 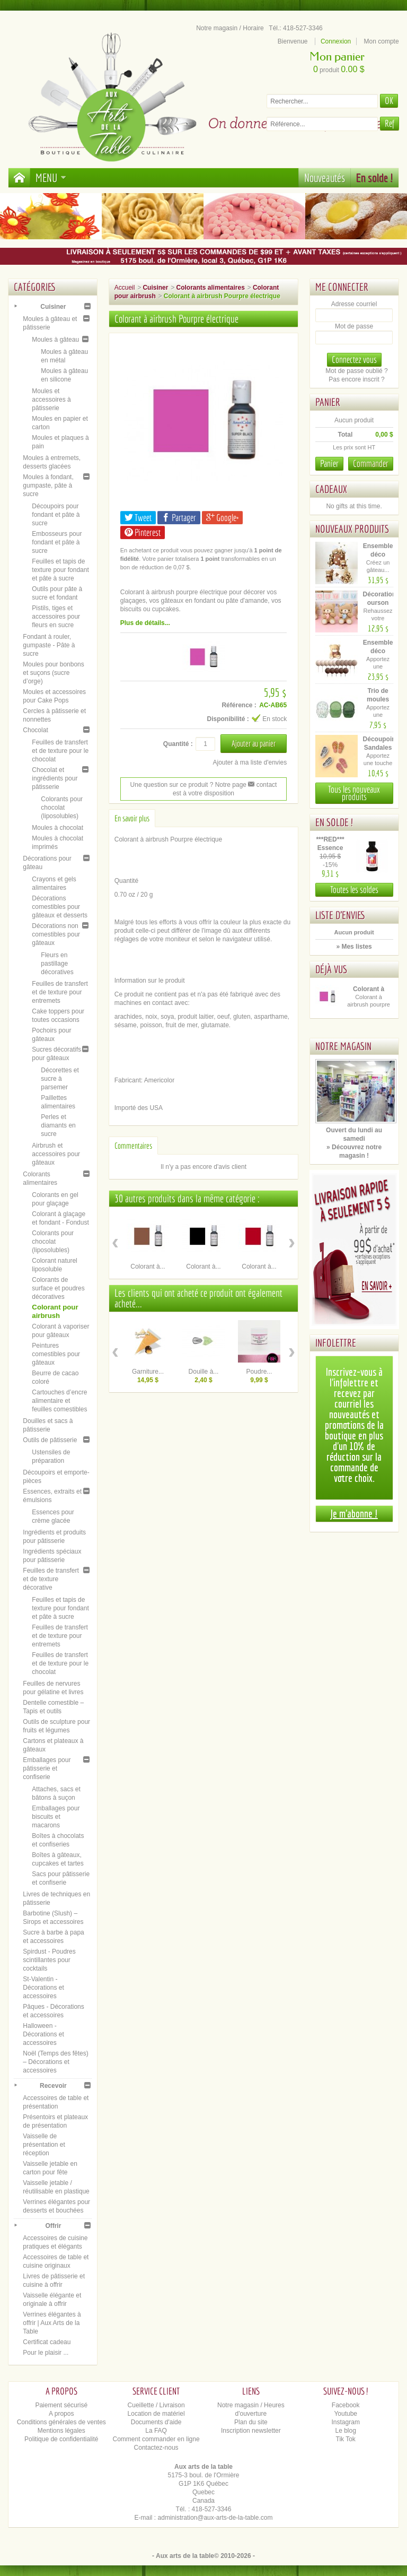 What do you see at coordinates (259, 1371) in the screenshot?
I see `Poudre...` at bounding box center [259, 1371].